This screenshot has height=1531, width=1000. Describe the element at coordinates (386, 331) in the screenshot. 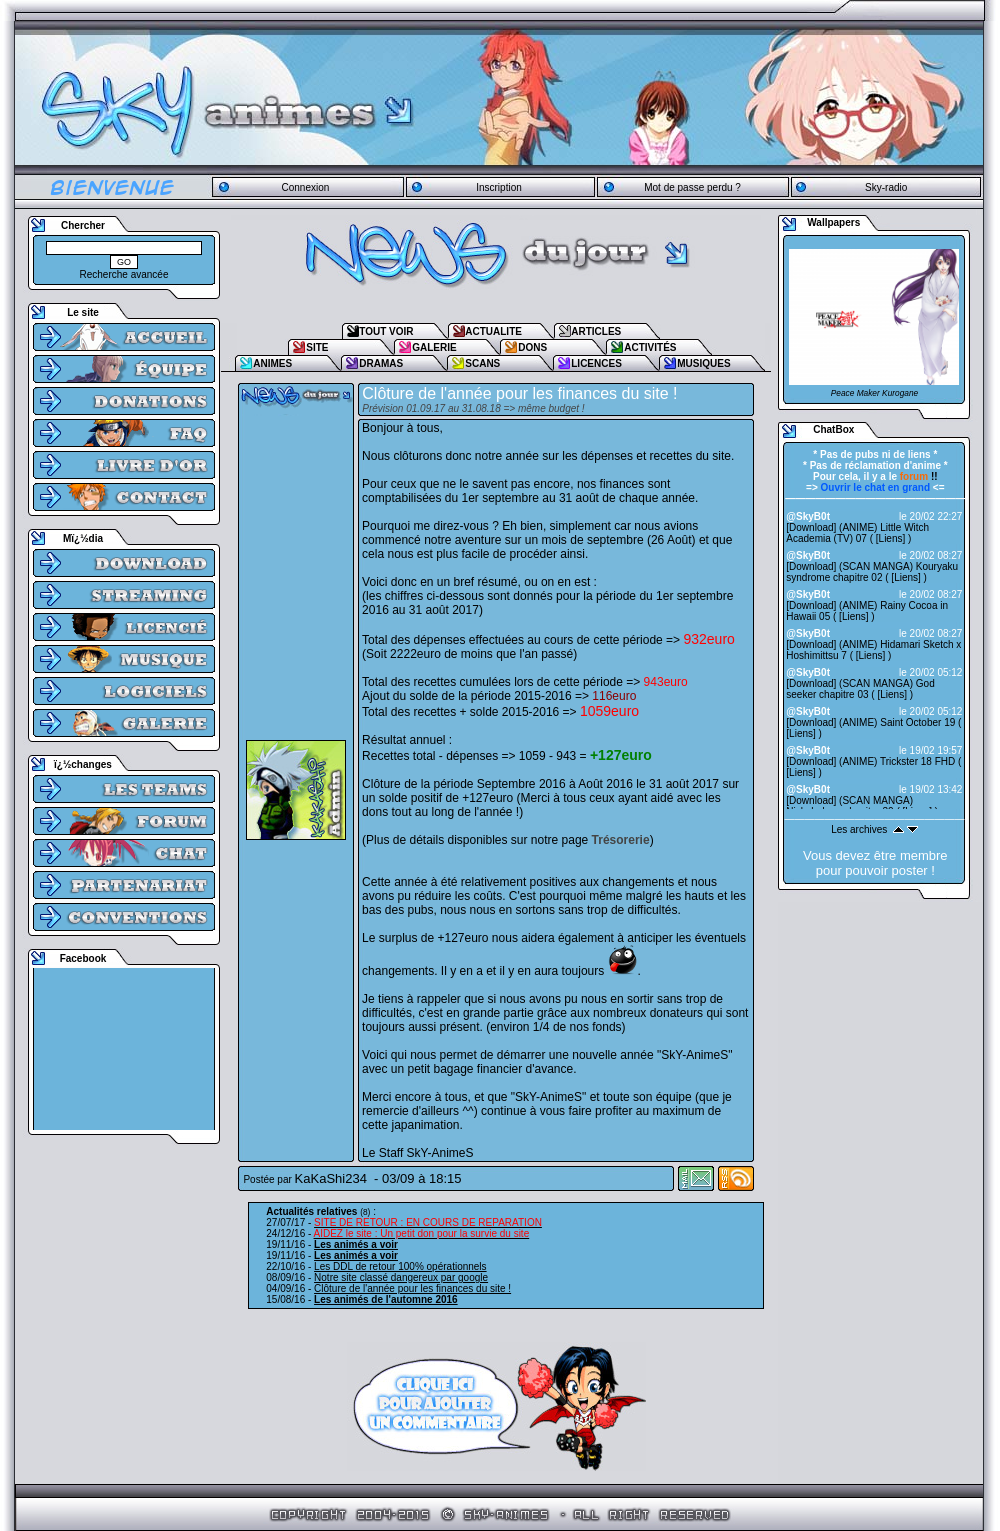

I see `TOUT VOIR` at that location.